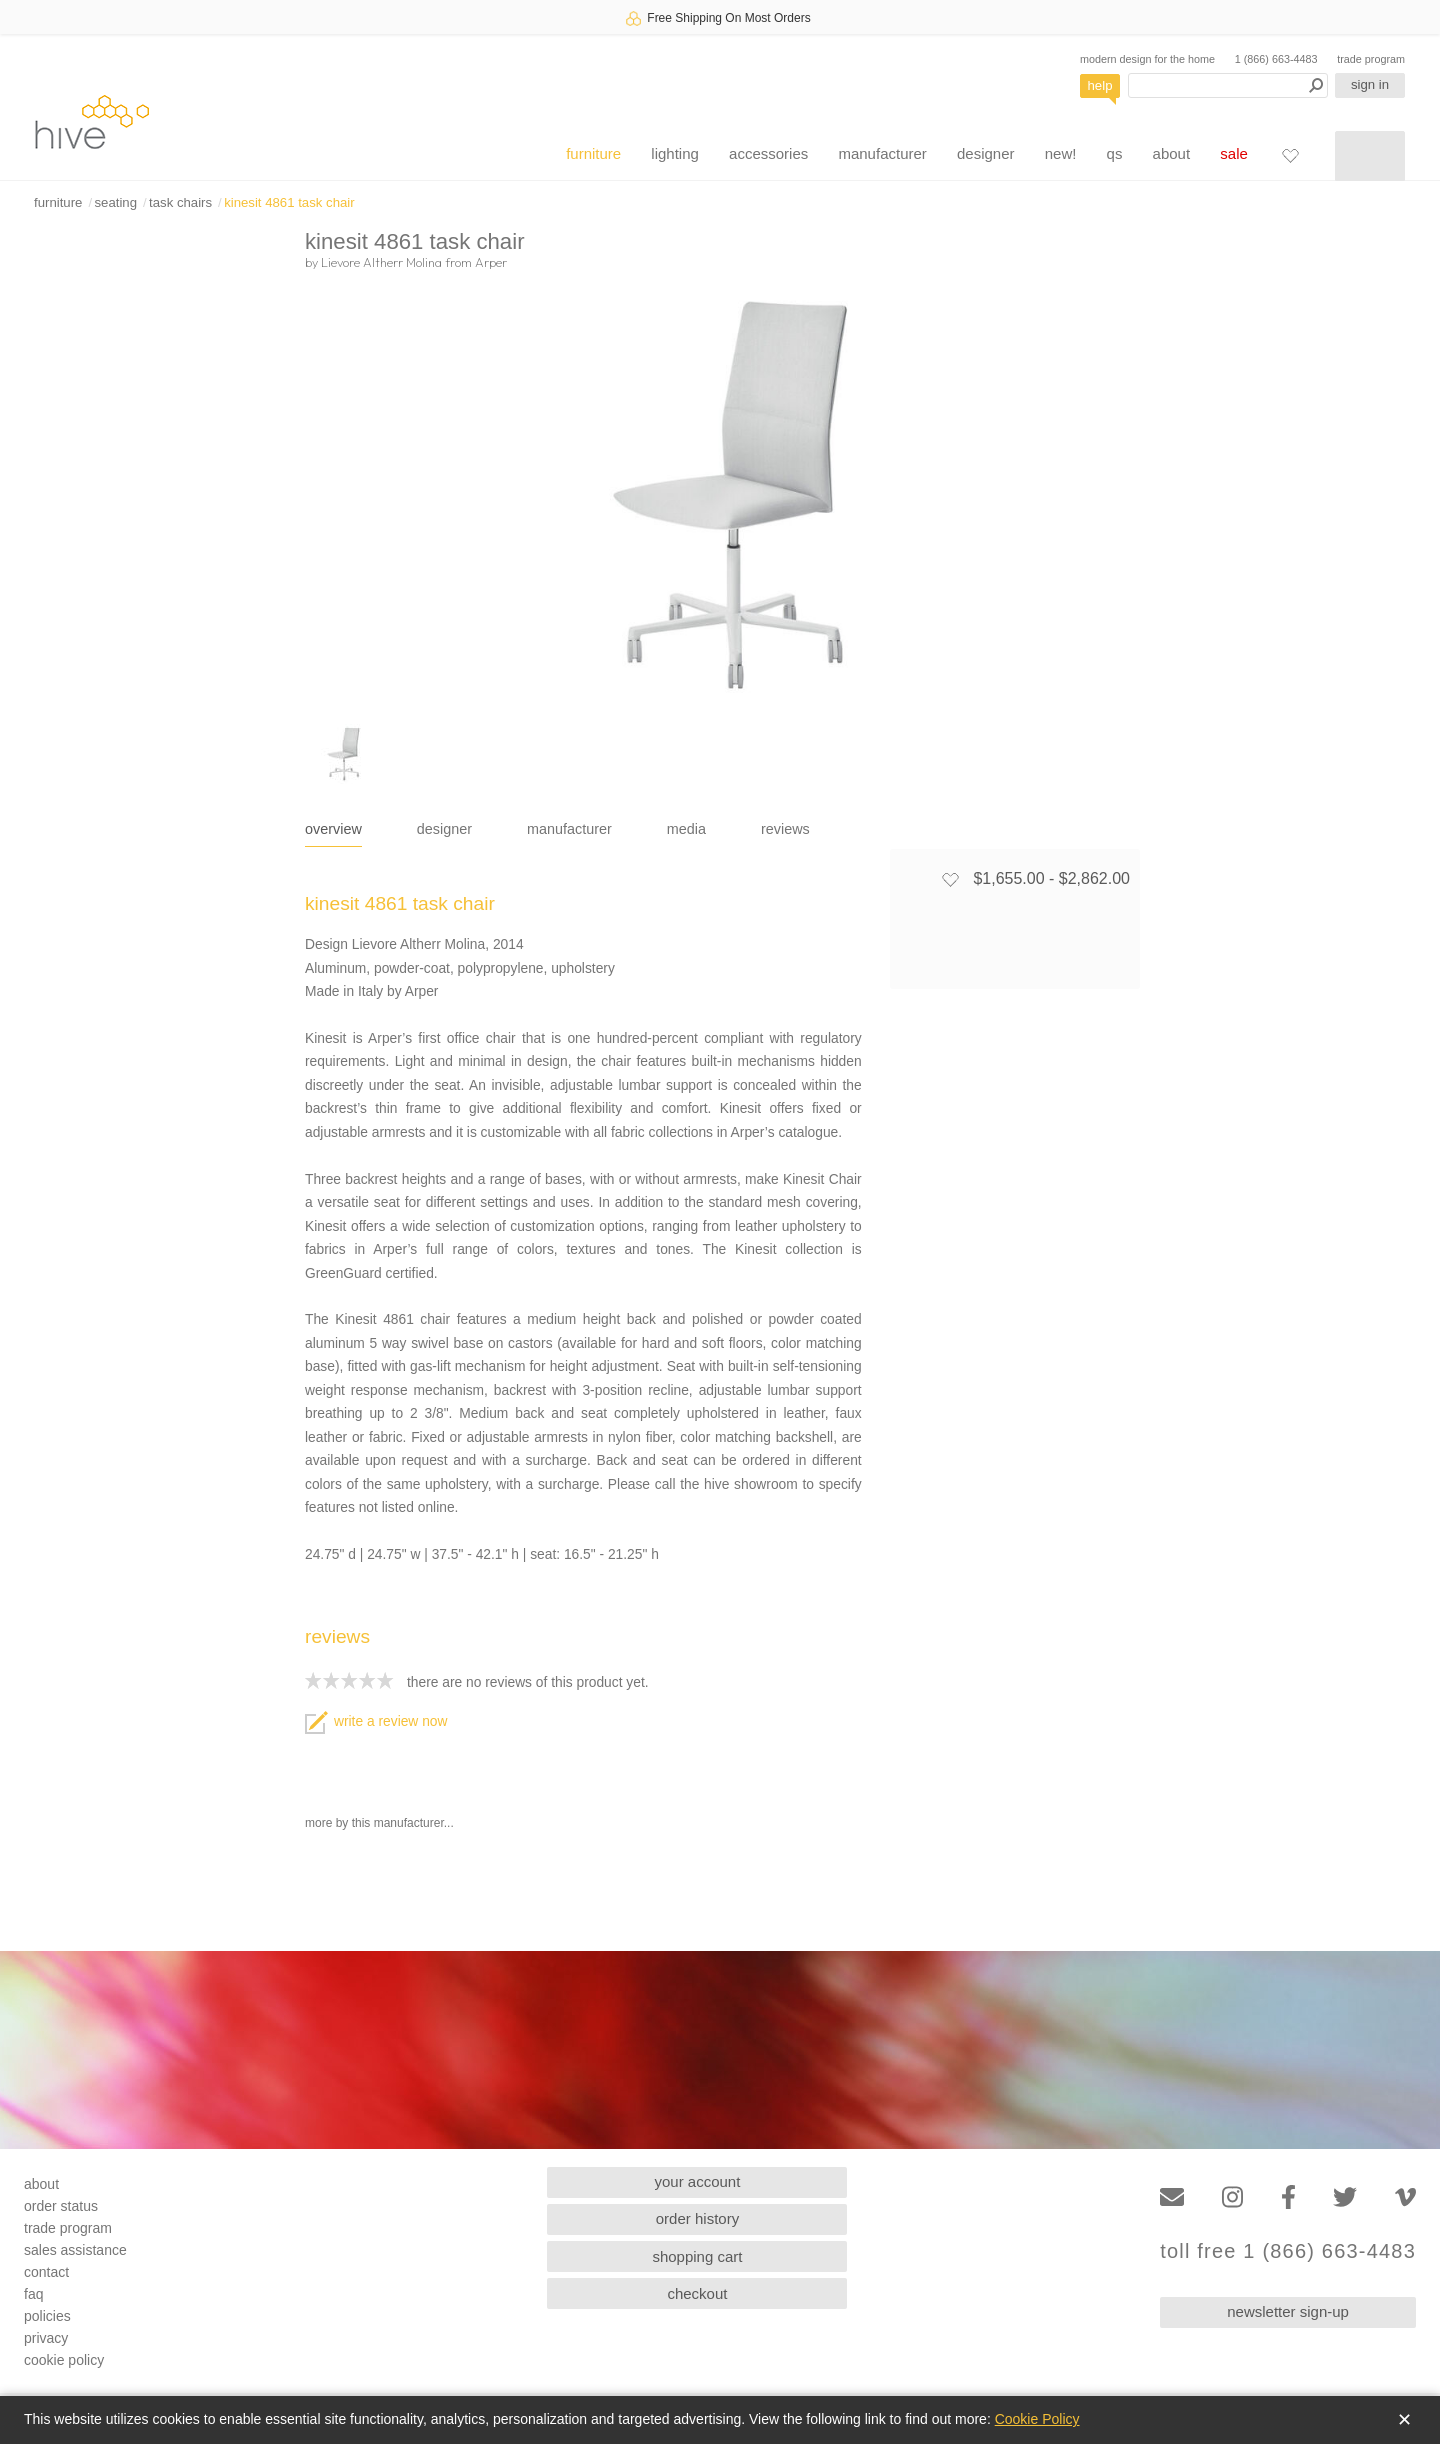  Describe the element at coordinates (1371, 59) in the screenshot. I see `trade program` at that location.